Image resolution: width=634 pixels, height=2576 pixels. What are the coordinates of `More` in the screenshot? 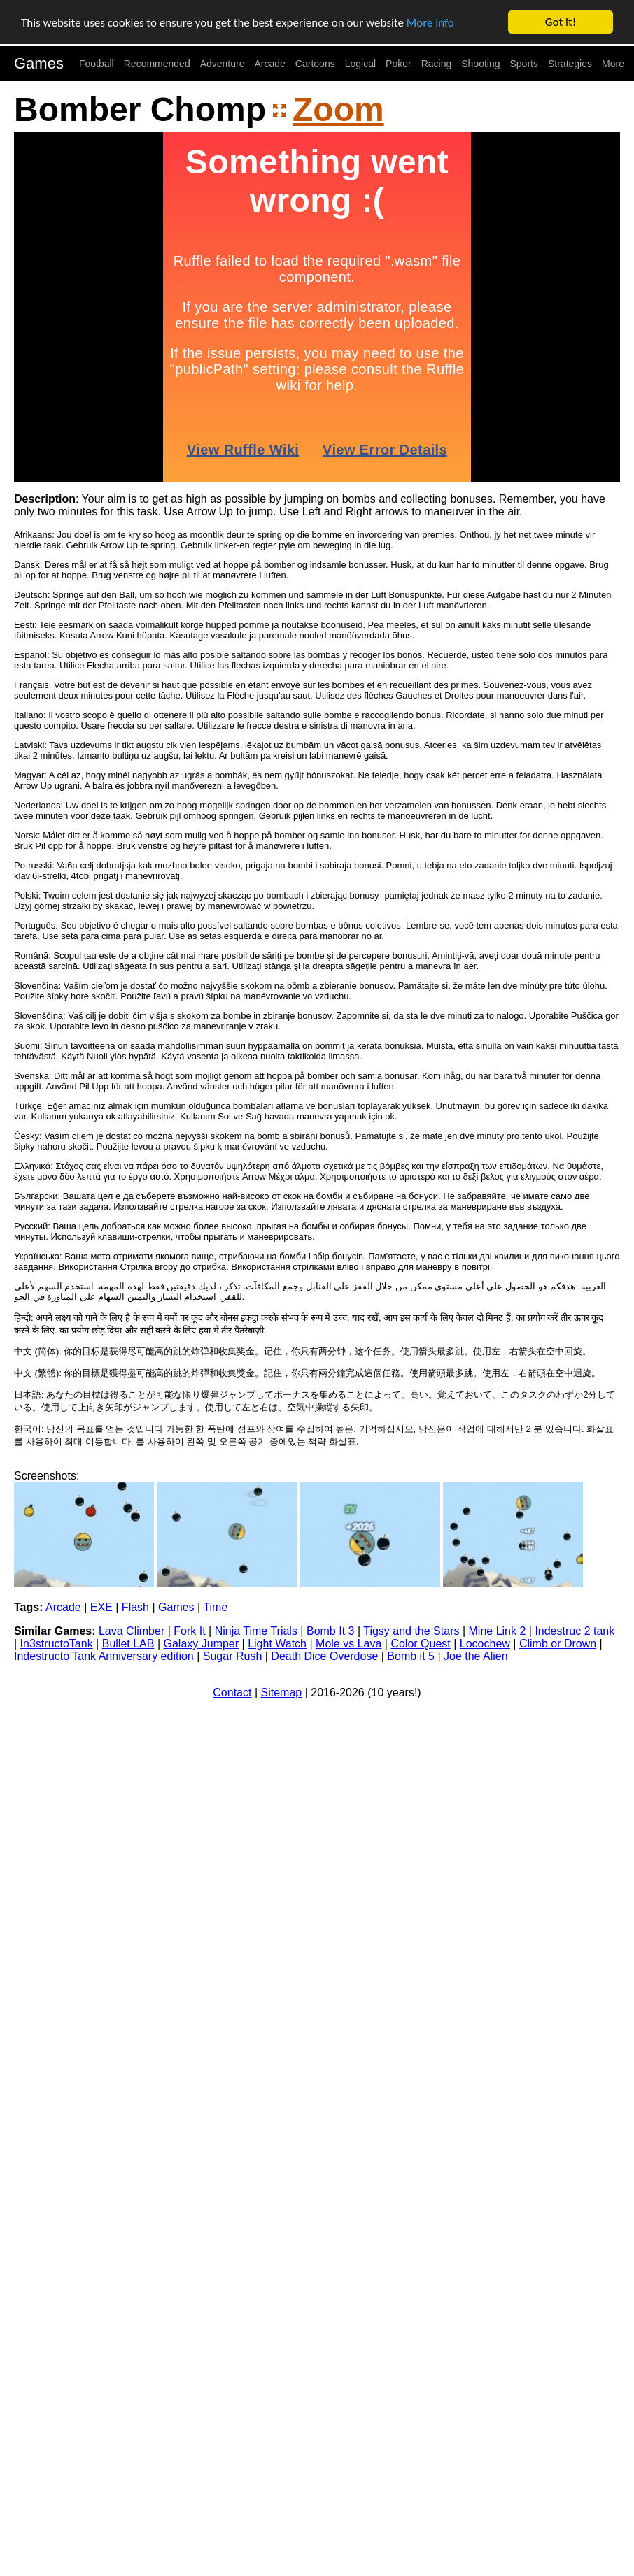 It's located at (613, 63).